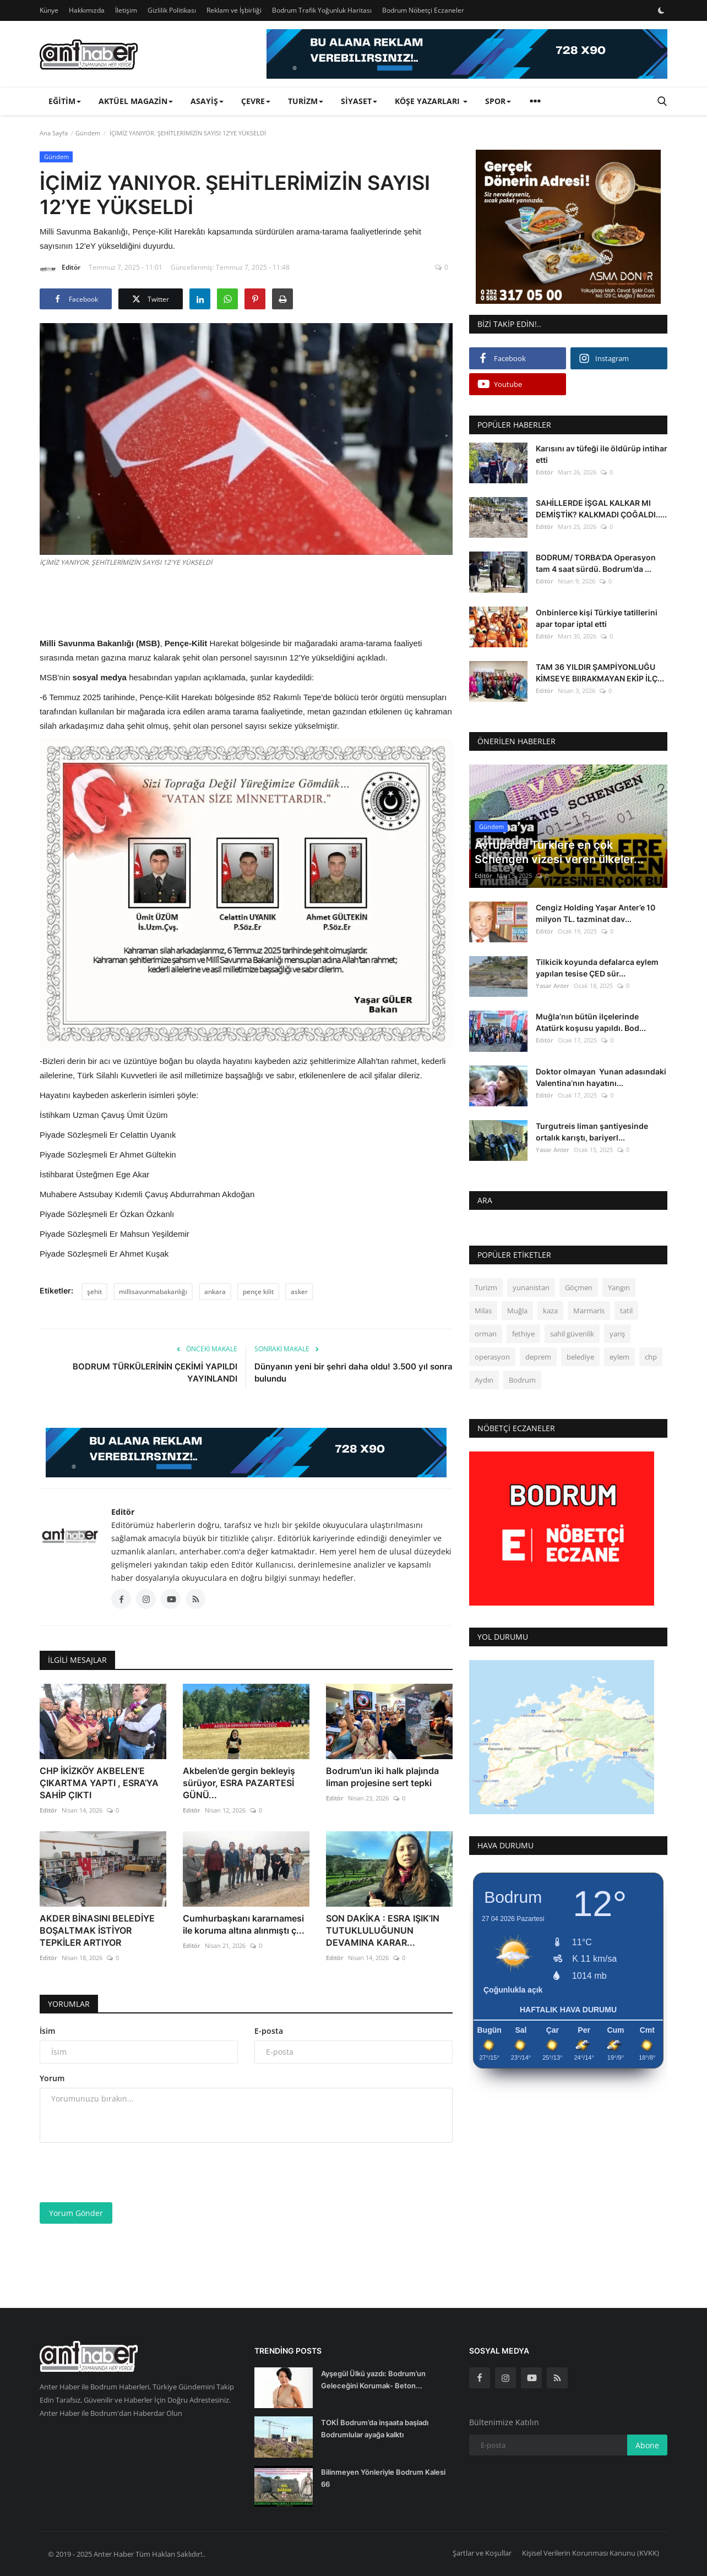  Describe the element at coordinates (126, 10) in the screenshot. I see `İletişim` at that location.